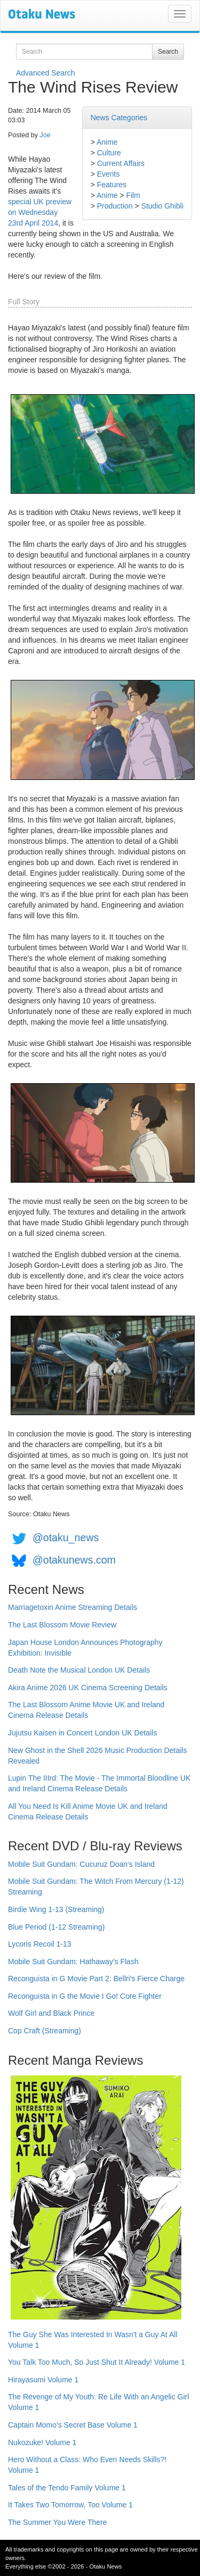 The height and width of the screenshot is (2576, 200). I want to click on @otakunews.com, so click(74, 1560).